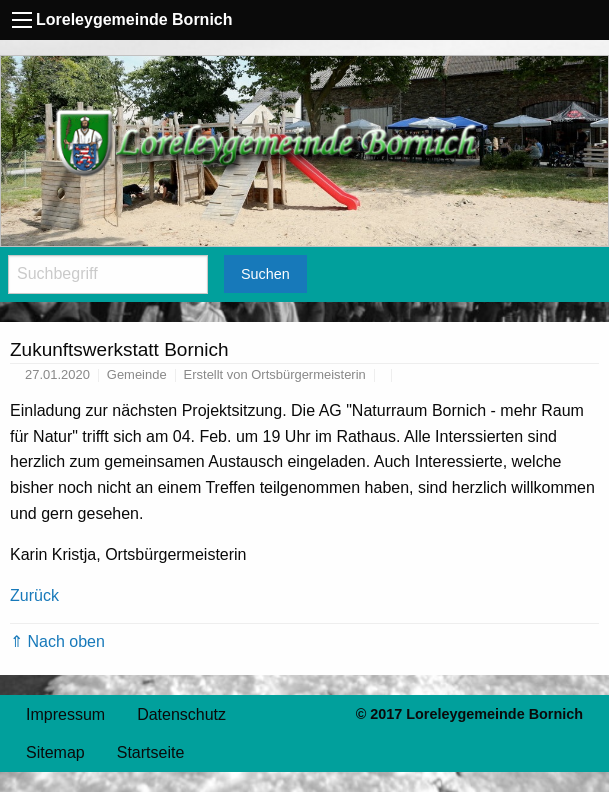  What do you see at coordinates (181, 714) in the screenshot?
I see `Datenschutz` at bounding box center [181, 714].